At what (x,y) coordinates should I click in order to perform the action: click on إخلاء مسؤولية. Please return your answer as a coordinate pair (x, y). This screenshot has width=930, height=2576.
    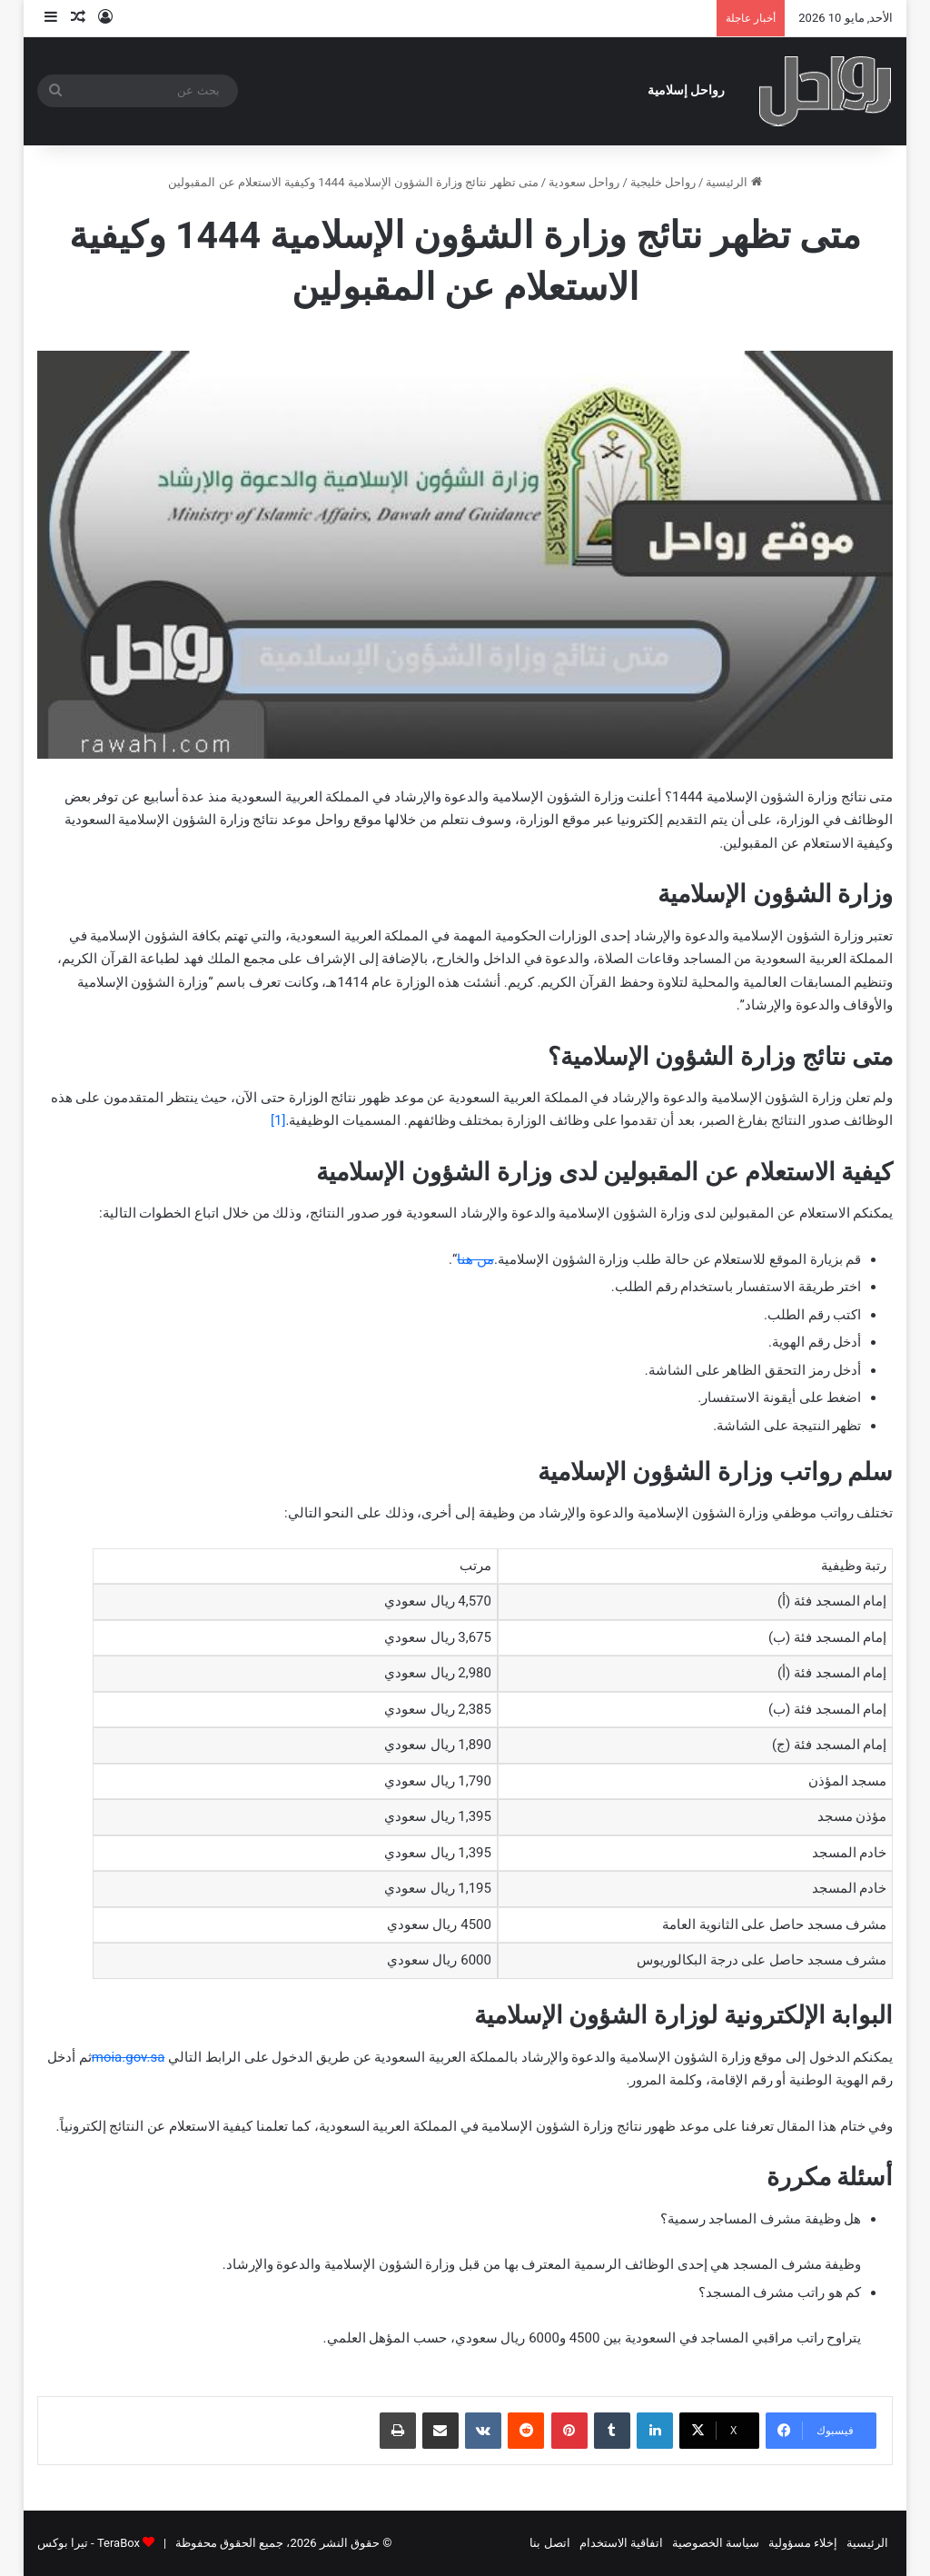
    Looking at the image, I should click on (802, 2543).